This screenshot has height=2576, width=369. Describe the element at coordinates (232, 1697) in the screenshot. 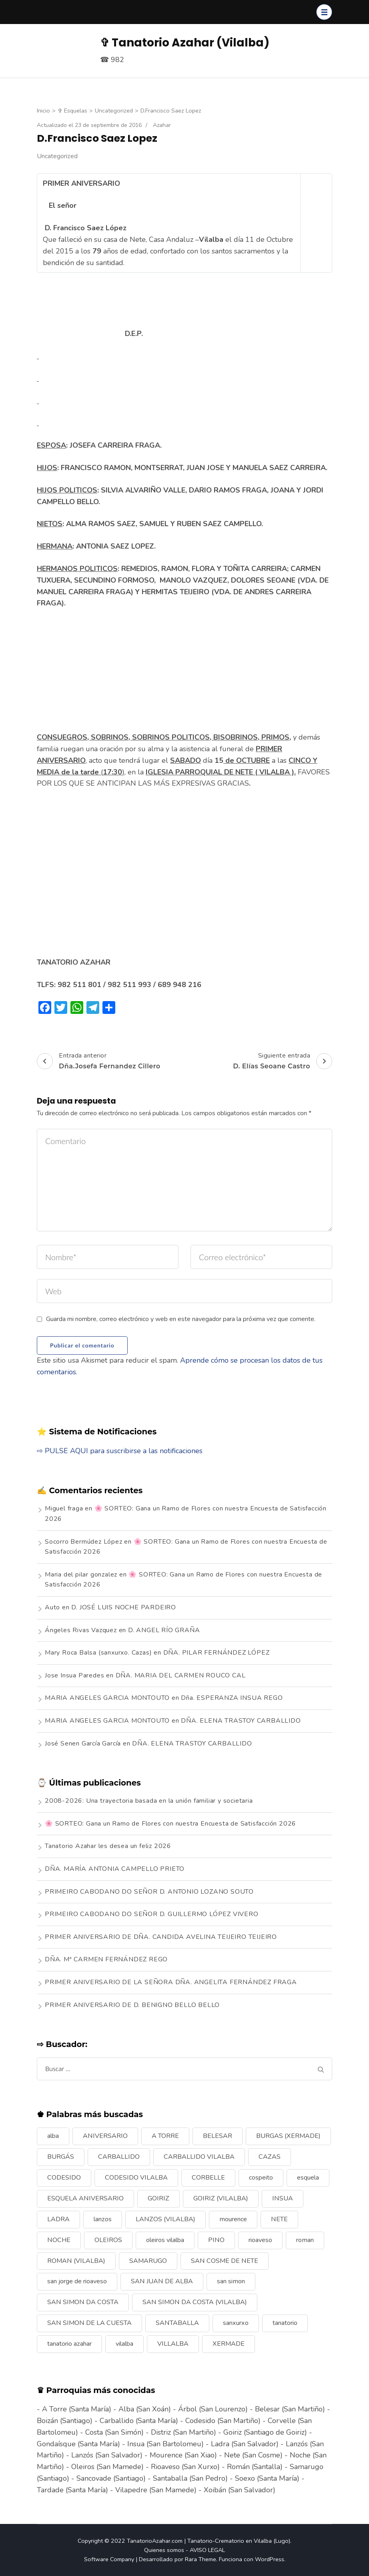

I see `Dña. ESPERANZA INSUA REGO` at that location.